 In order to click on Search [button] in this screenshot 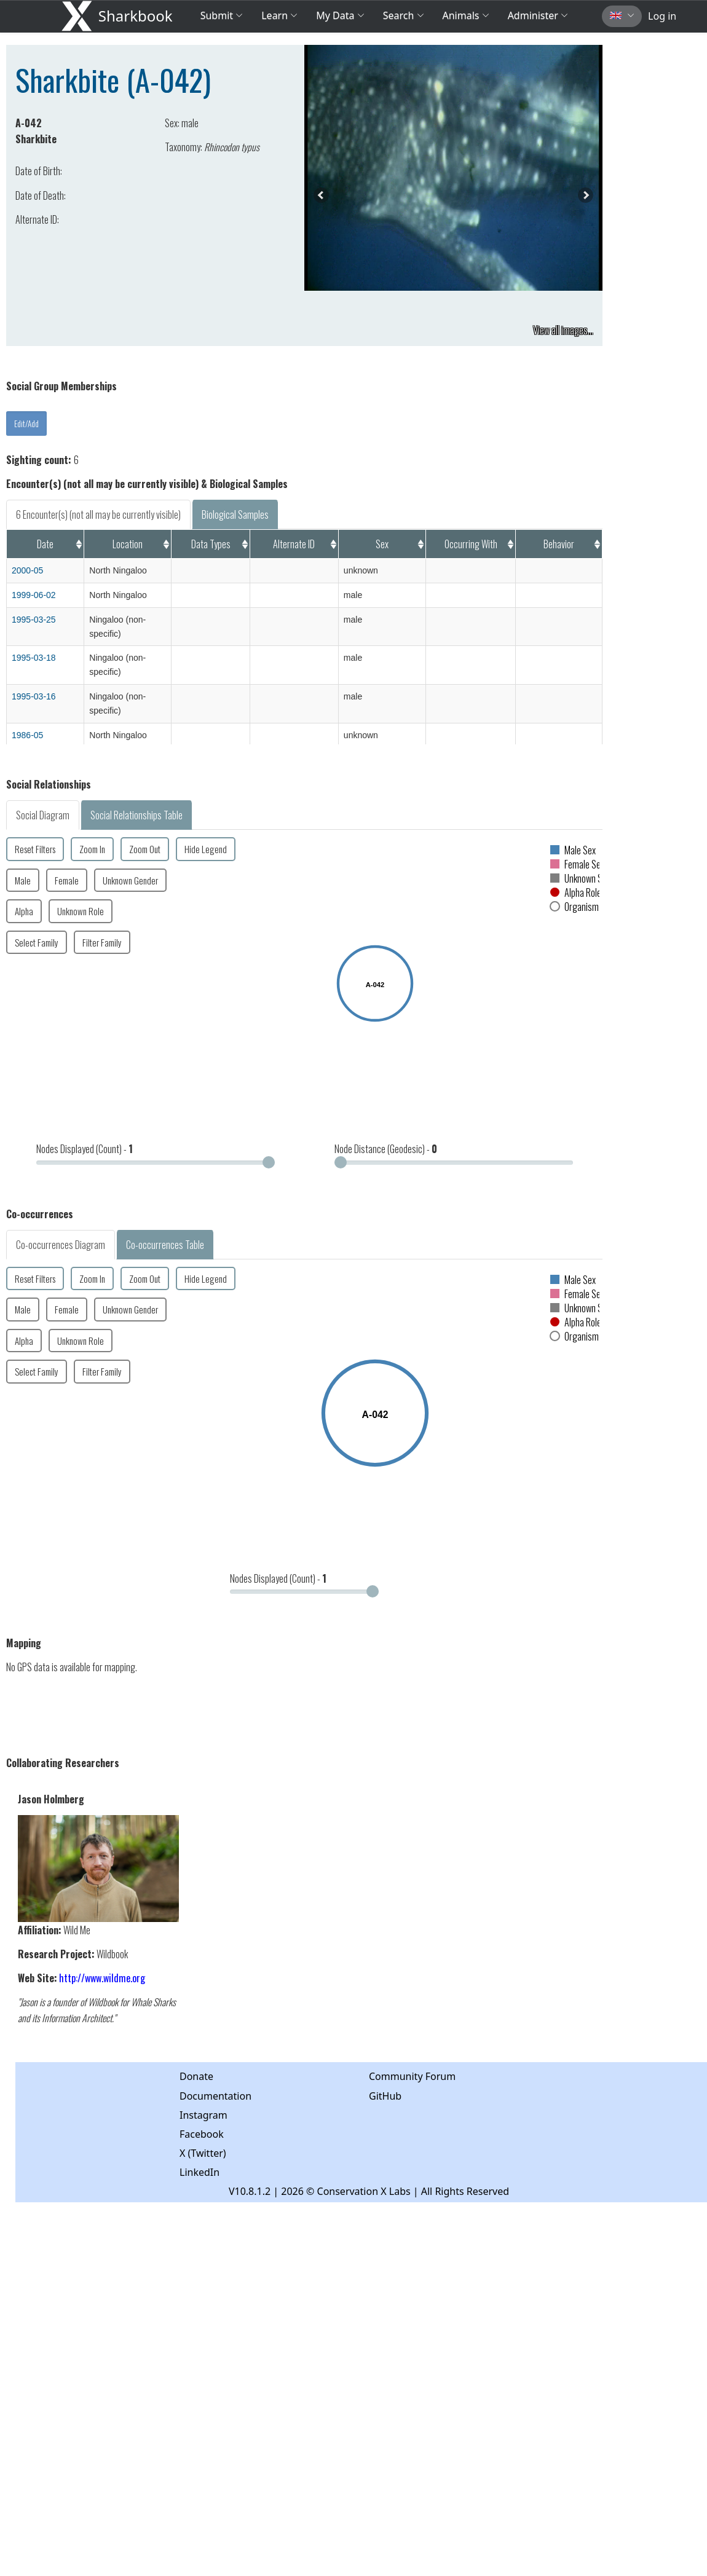, I will do `click(403, 15)`.